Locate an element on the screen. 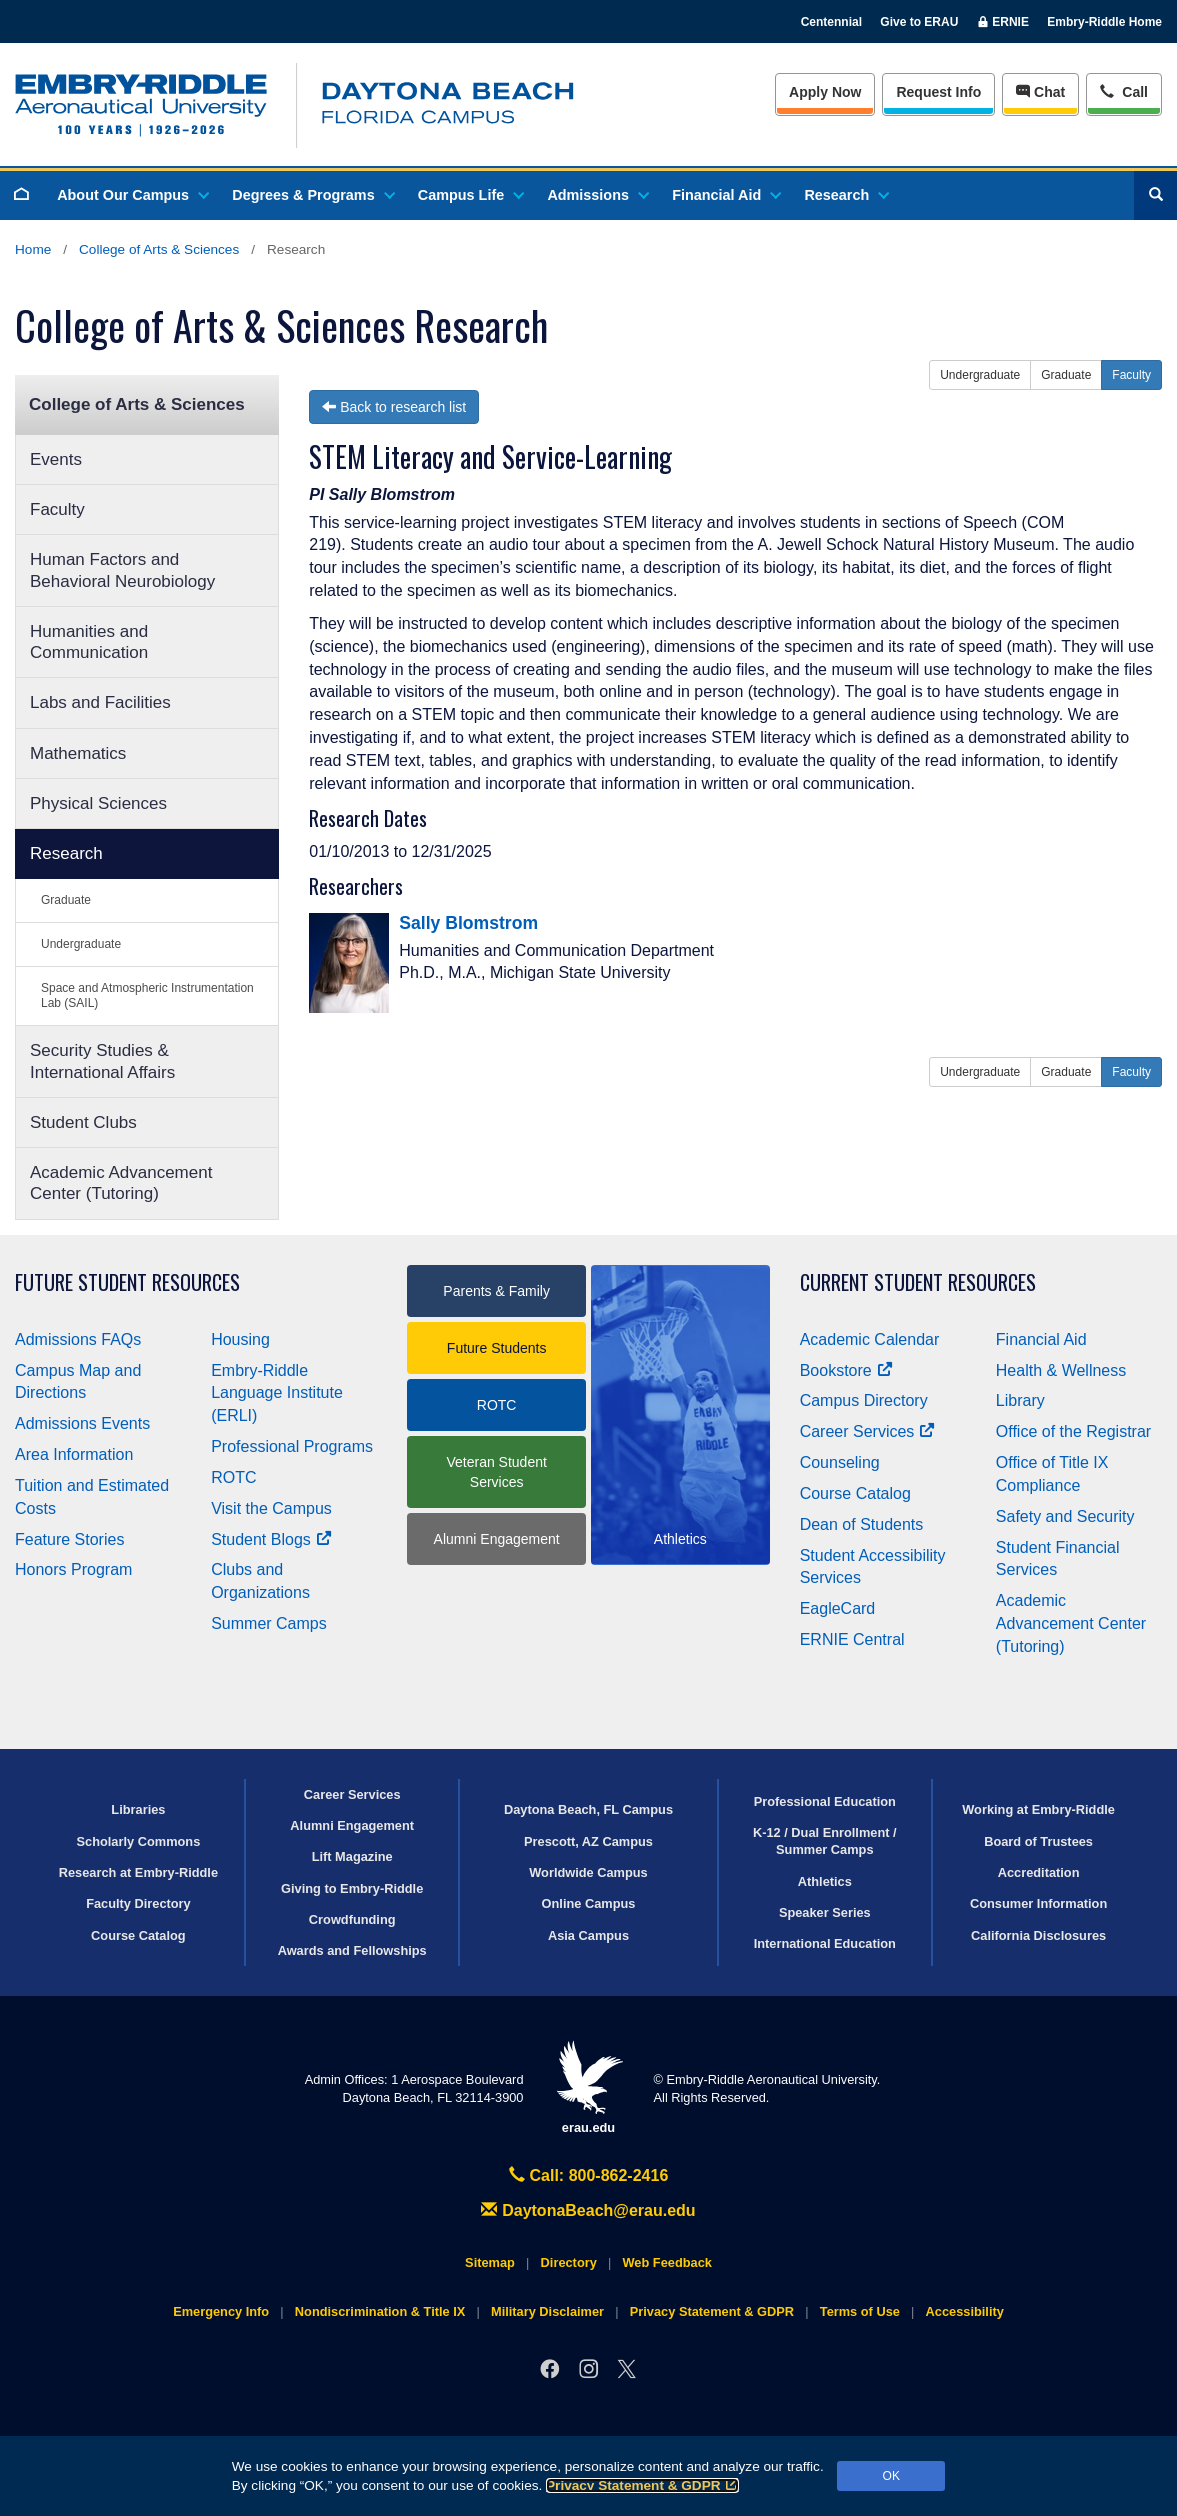 The height and width of the screenshot is (2516, 1177). Crowdfunding is located at coordinates (352, 1919).